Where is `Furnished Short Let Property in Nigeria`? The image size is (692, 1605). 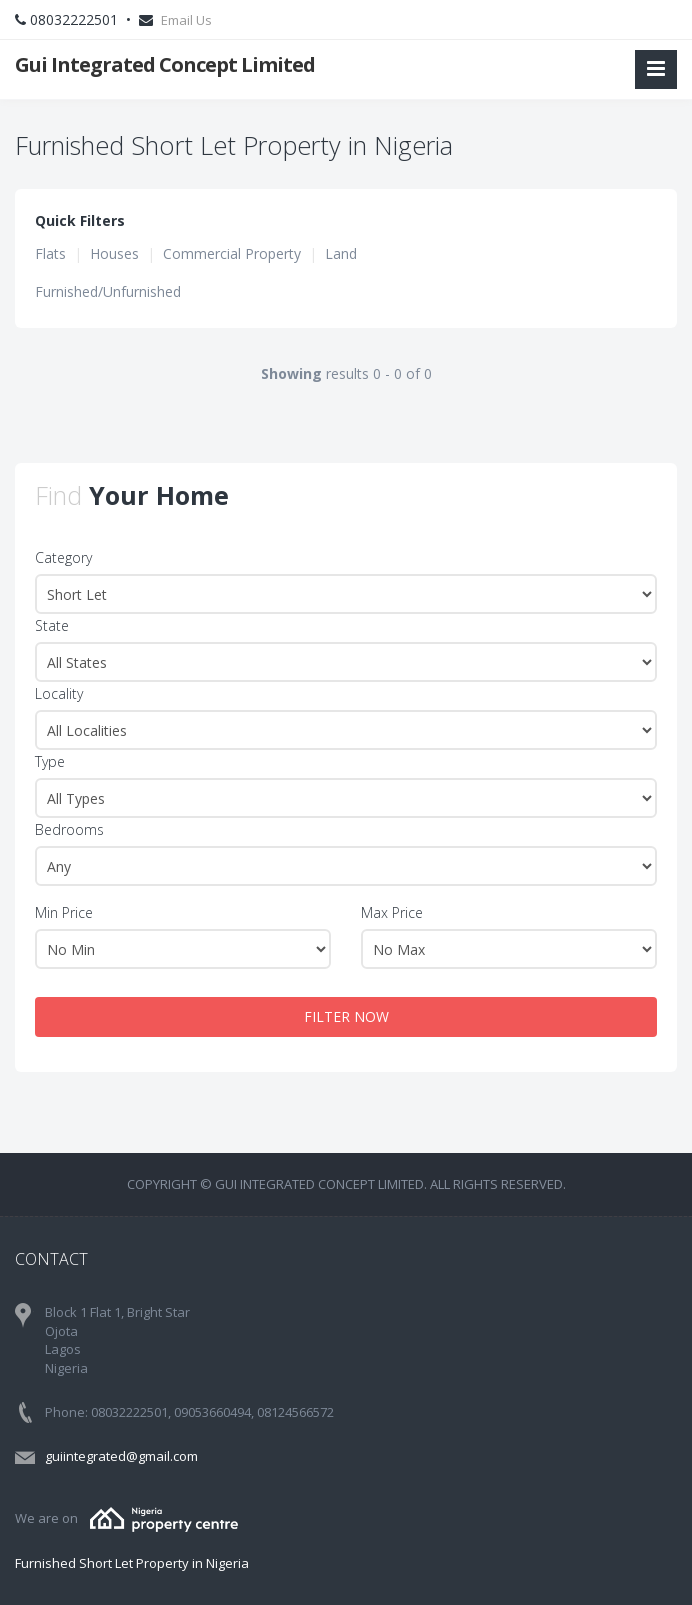
Furnished Short Let Property in Nigeria is located at coordinates (132, 1563).